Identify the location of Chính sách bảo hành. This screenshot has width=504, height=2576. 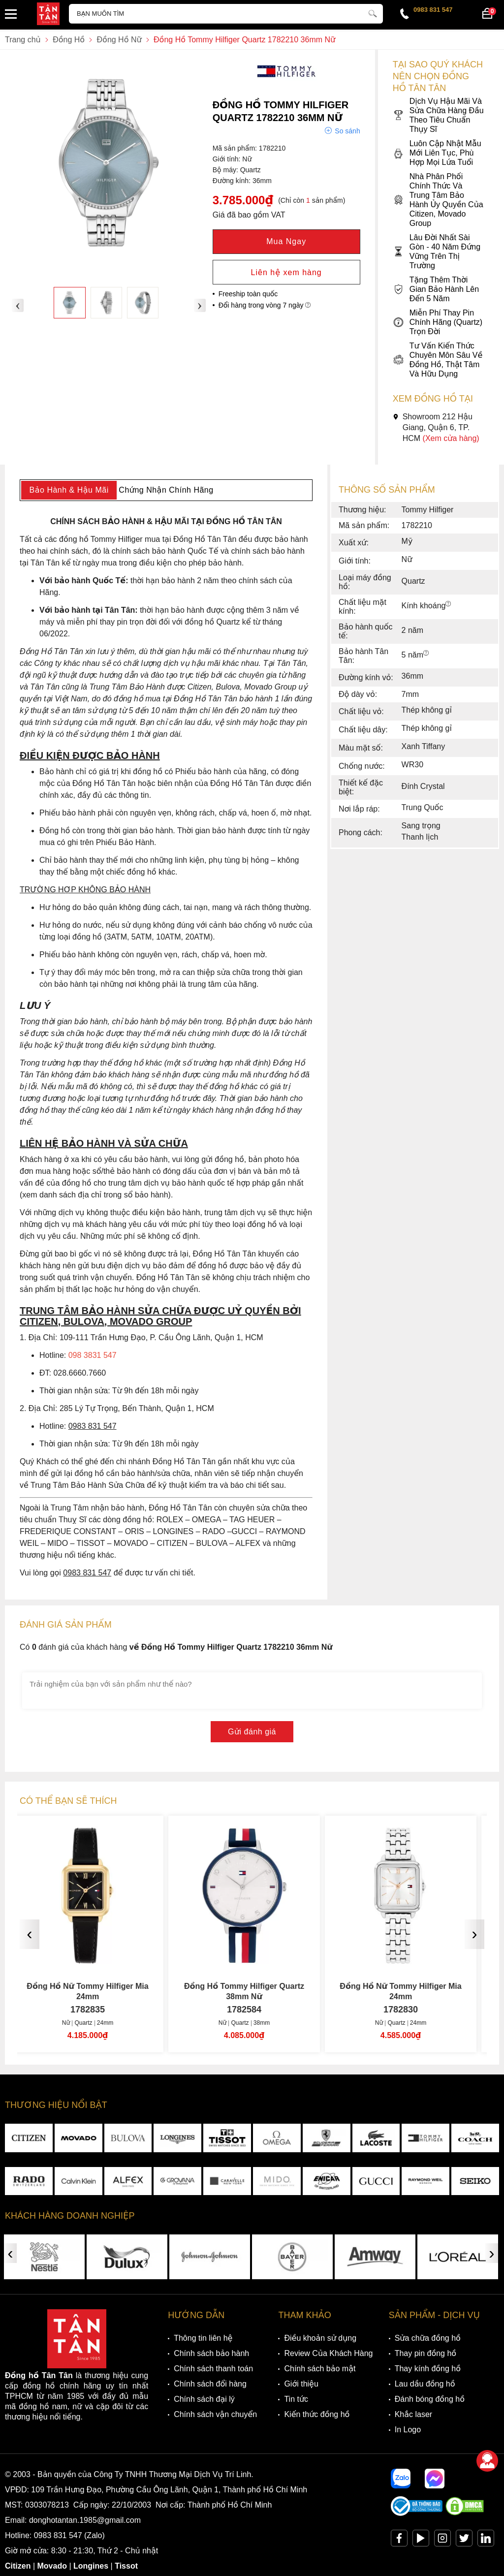
(211, 2353).